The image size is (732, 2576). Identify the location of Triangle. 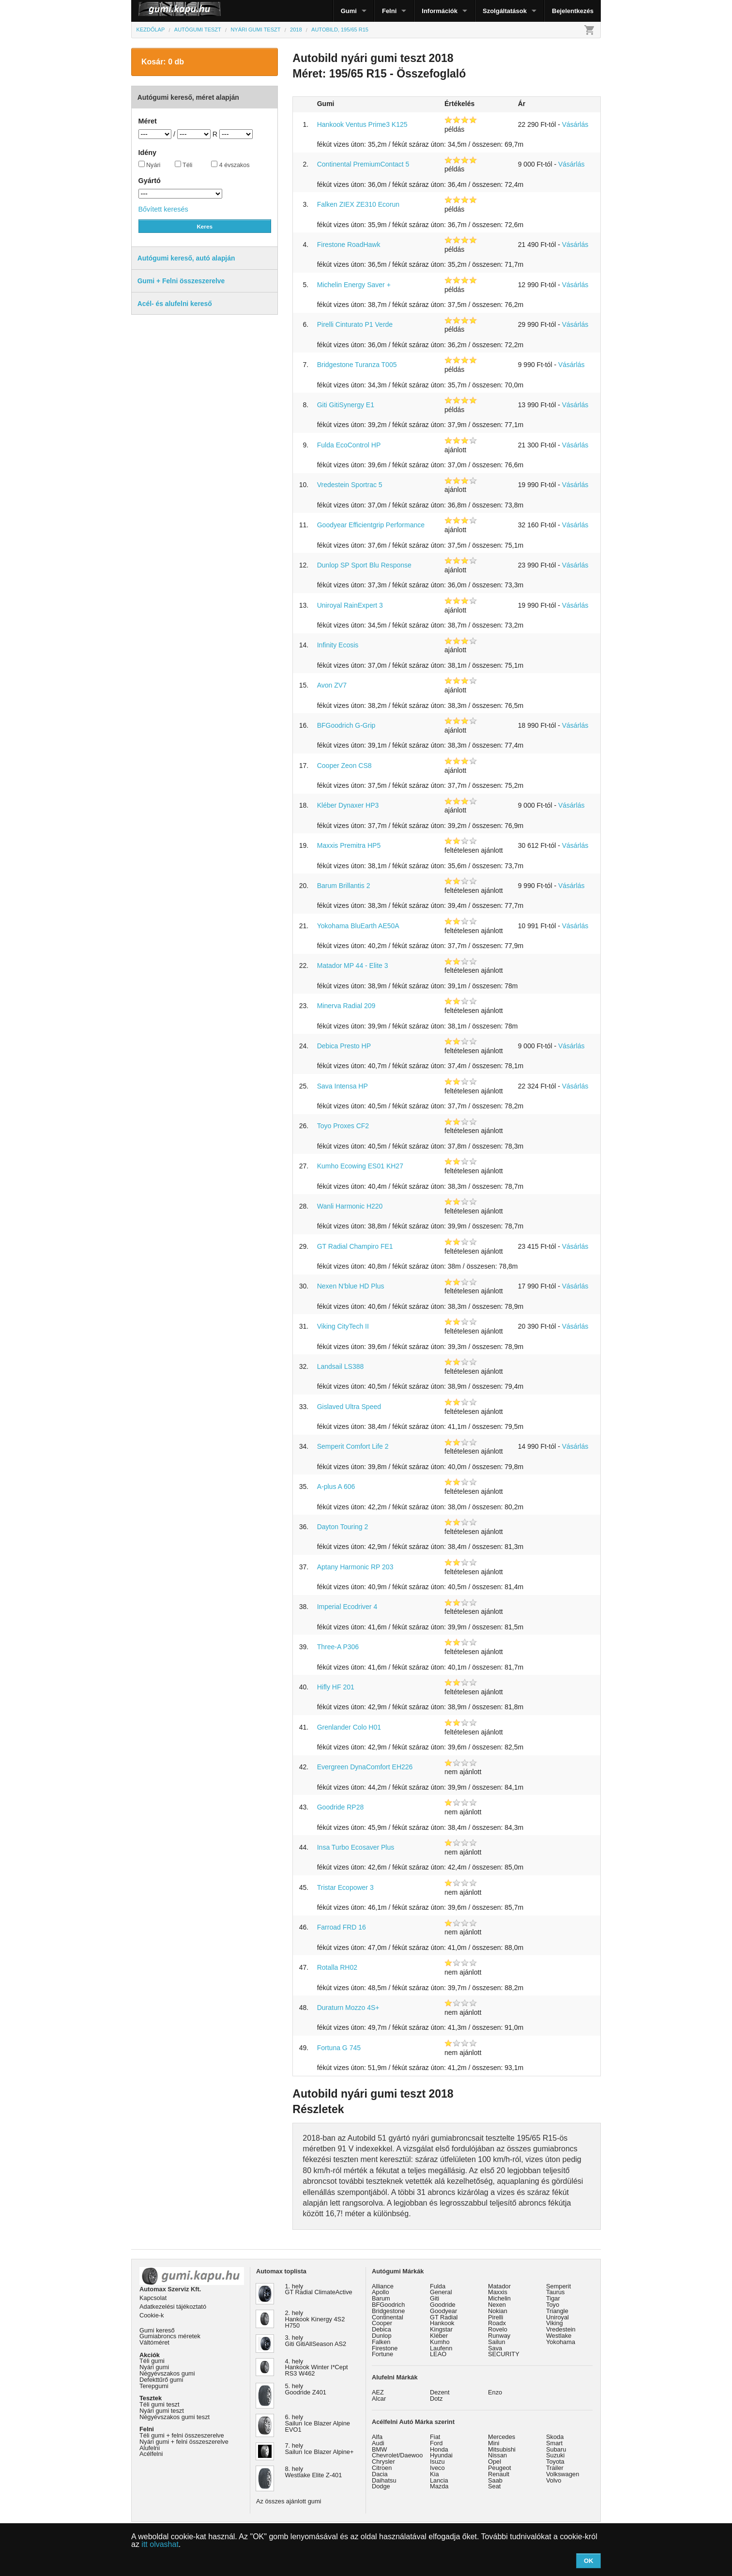
(557, 2311).